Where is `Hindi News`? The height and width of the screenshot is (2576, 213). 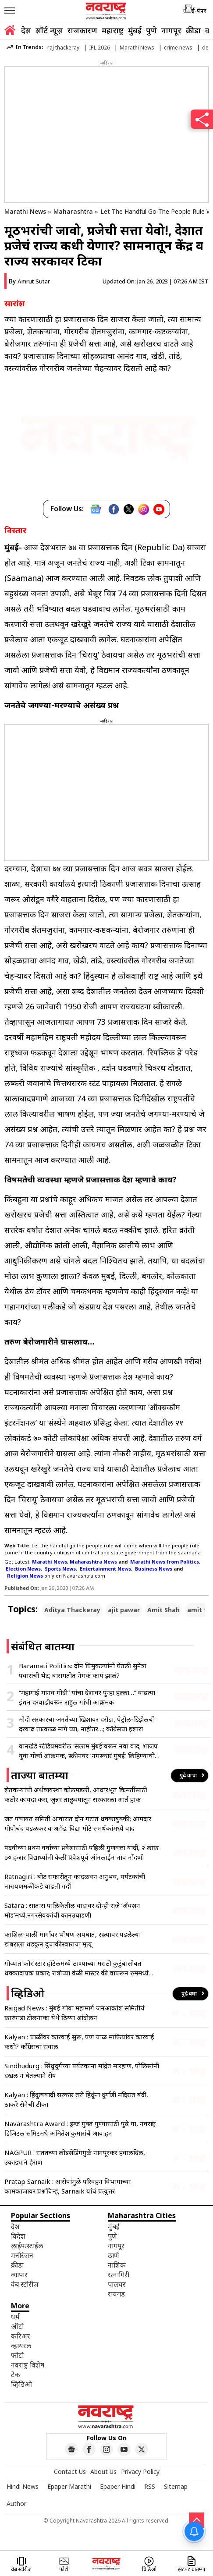 Hindi News is located at coordinates (23, 2486).